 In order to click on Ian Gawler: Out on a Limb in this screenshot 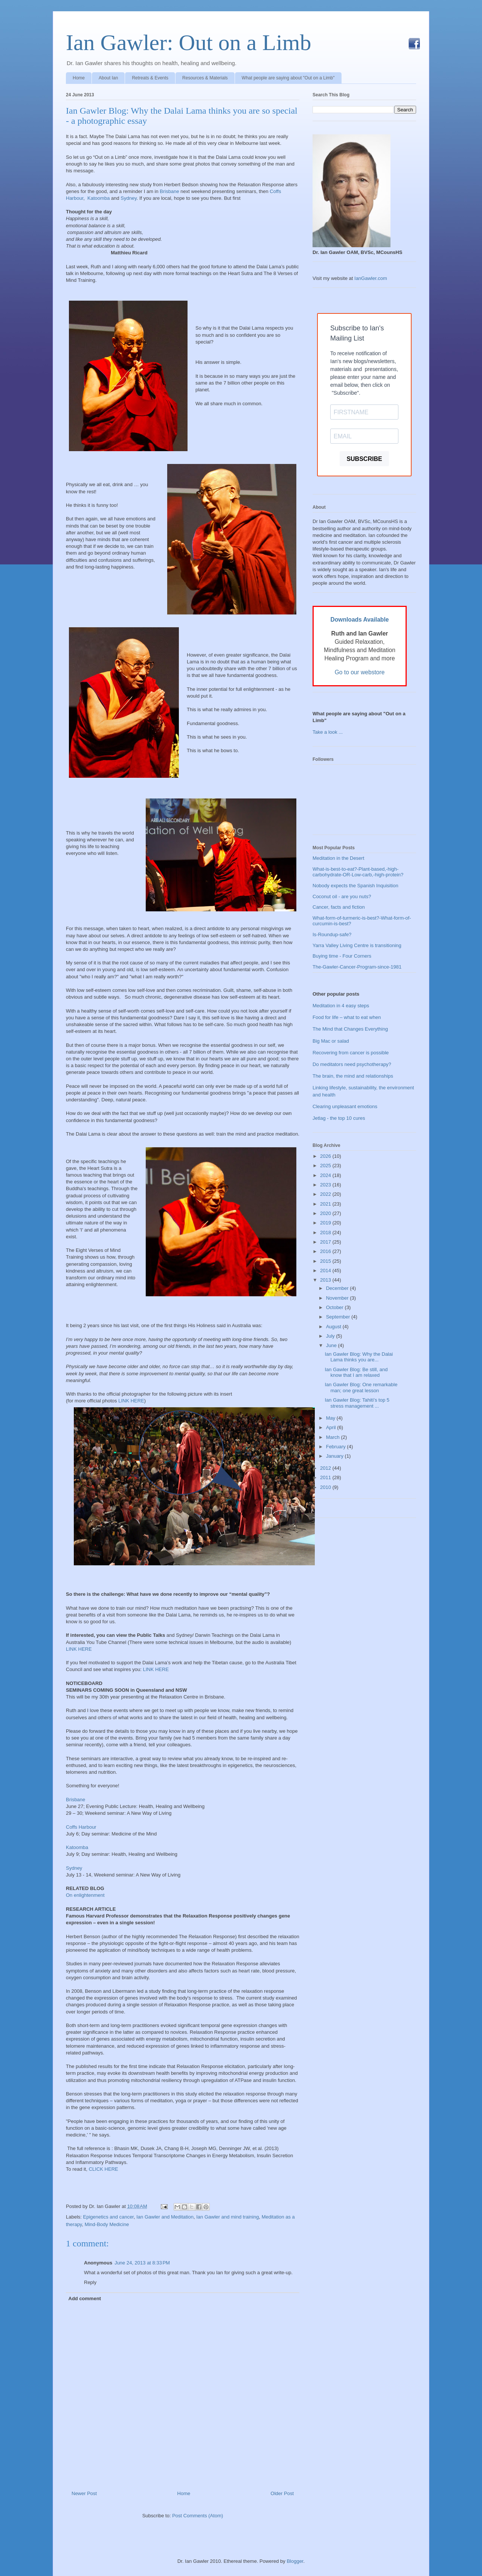, I will do `click(188, 42)`.